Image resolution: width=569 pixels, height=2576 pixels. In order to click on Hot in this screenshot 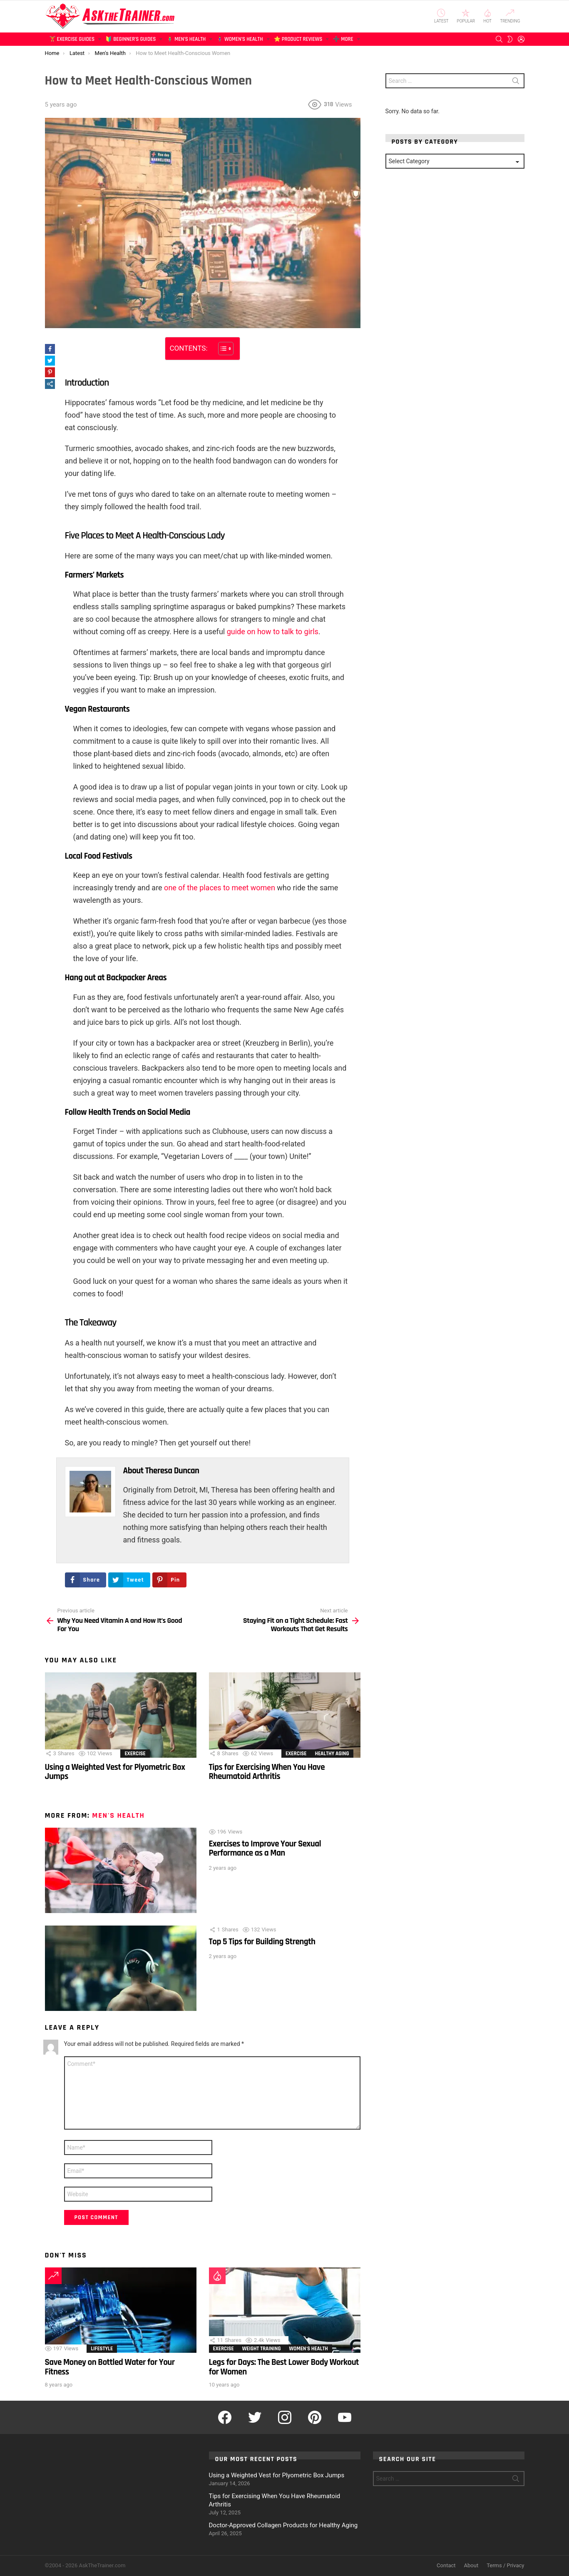, I will do `click(487, 16)`.